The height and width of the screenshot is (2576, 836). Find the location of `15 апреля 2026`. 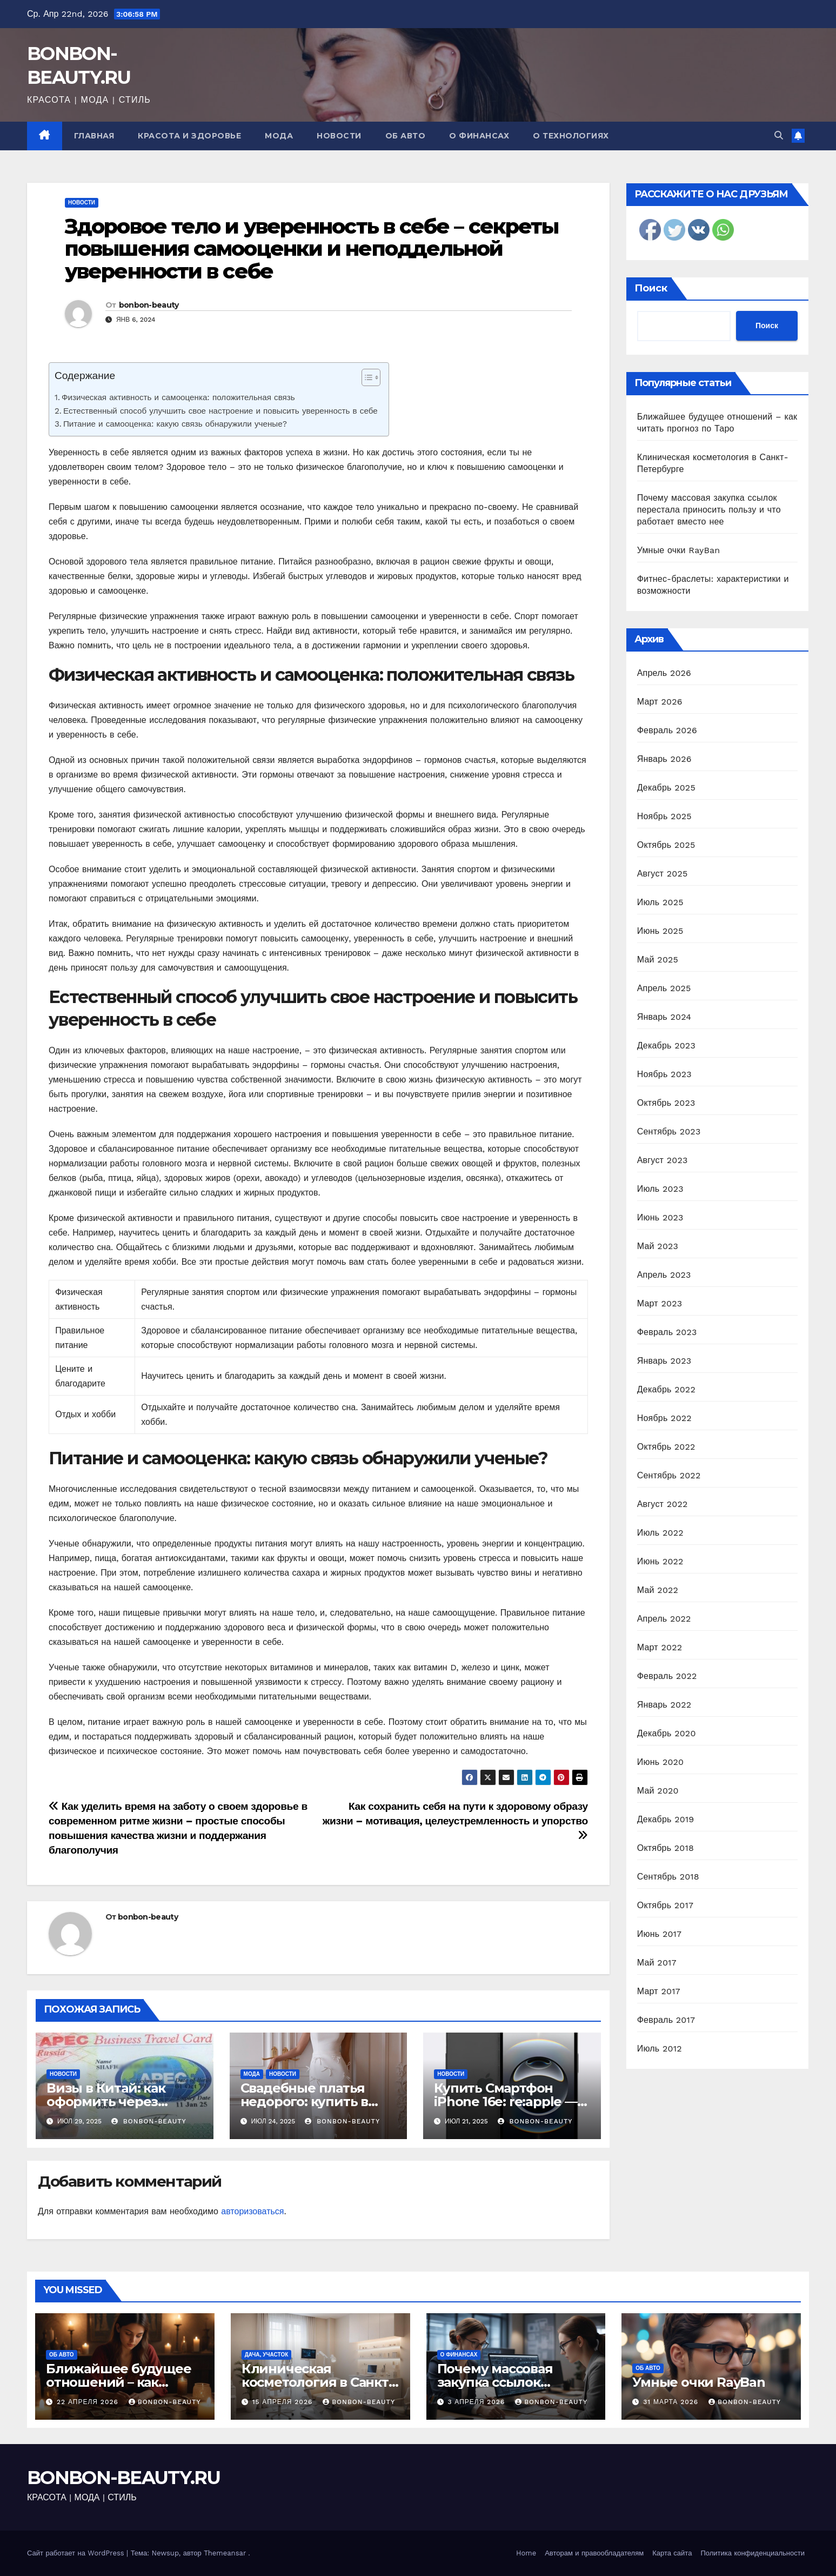

15 апреля 2026 is located at coordinates (284, 2402).